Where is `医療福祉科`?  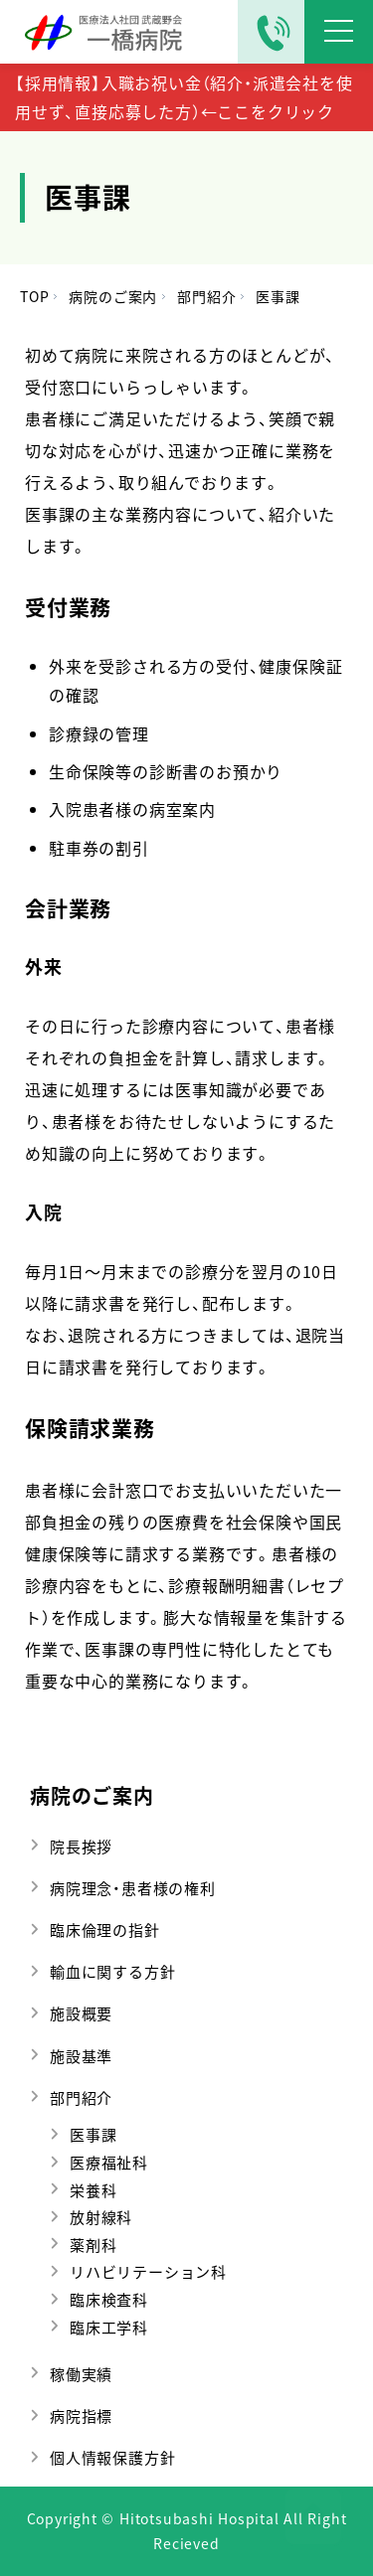
医療福祉科 is located at coordinates (109, 2162).